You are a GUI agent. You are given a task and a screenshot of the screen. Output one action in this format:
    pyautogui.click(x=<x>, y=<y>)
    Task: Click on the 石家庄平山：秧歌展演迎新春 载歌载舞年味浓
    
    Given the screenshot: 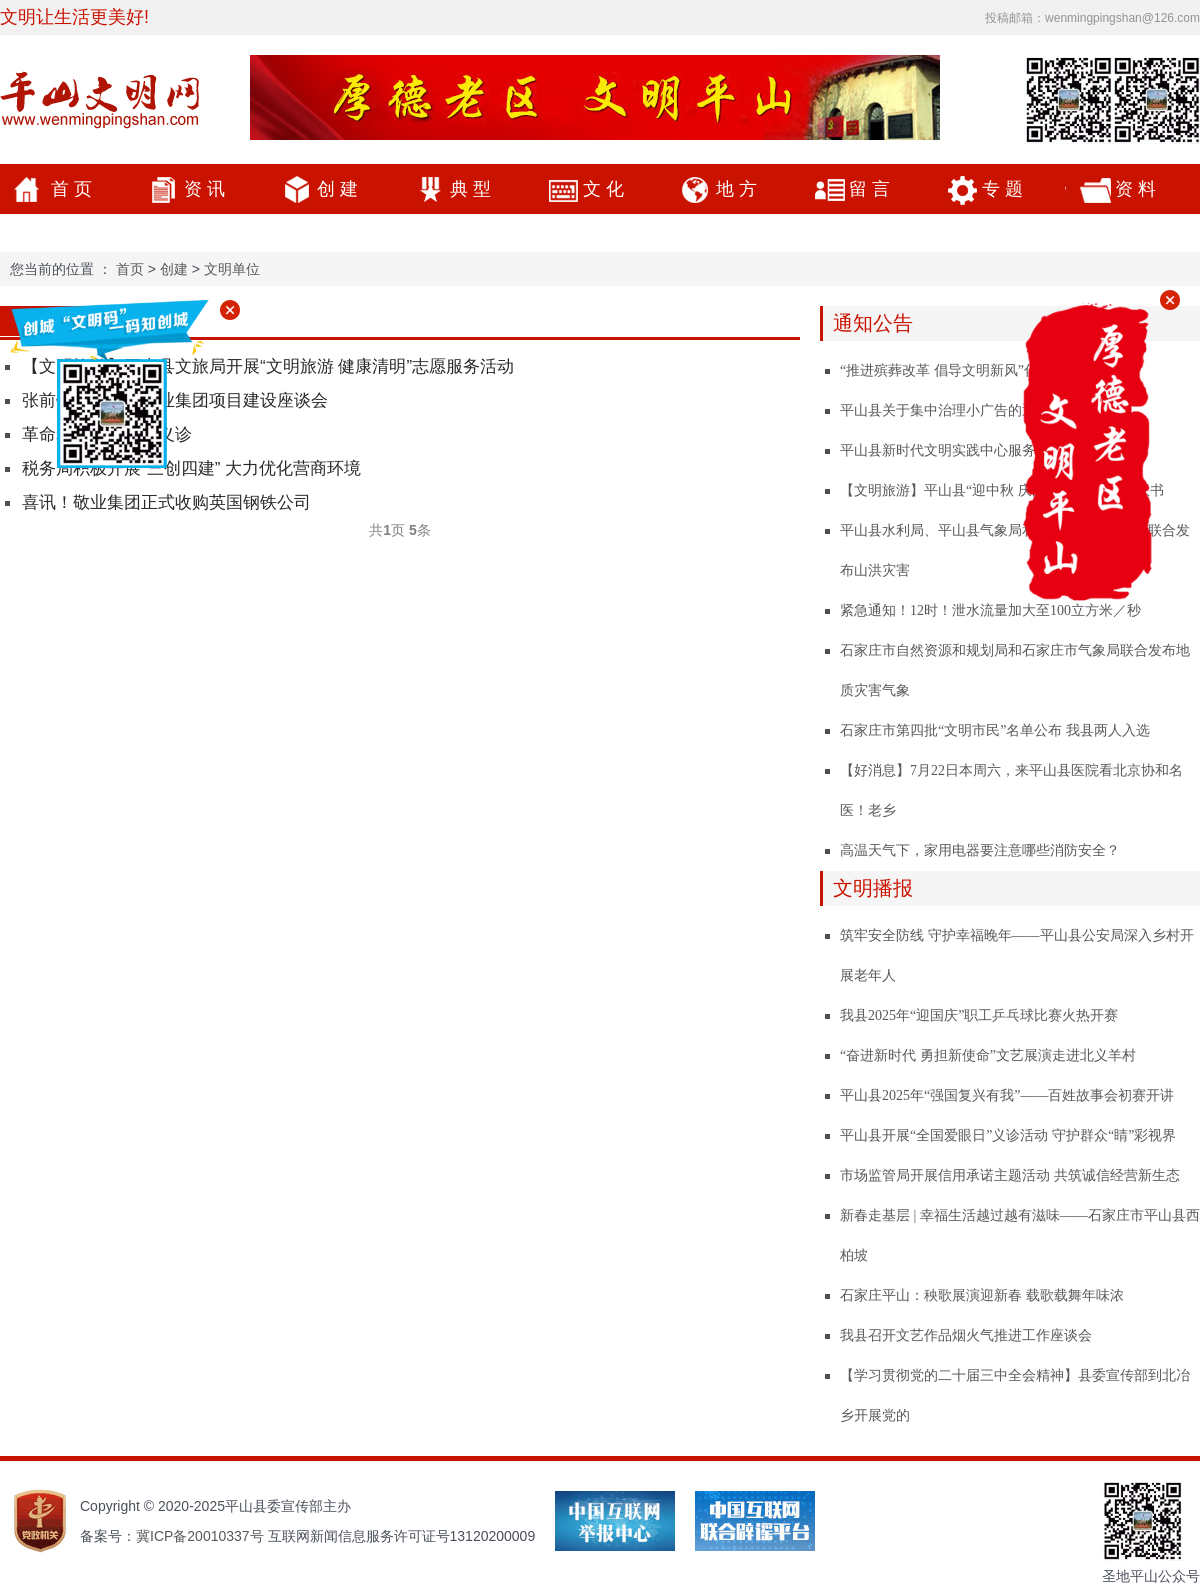 What is the action you would take?
    pyautogui.click(x=982, y=1295)
    